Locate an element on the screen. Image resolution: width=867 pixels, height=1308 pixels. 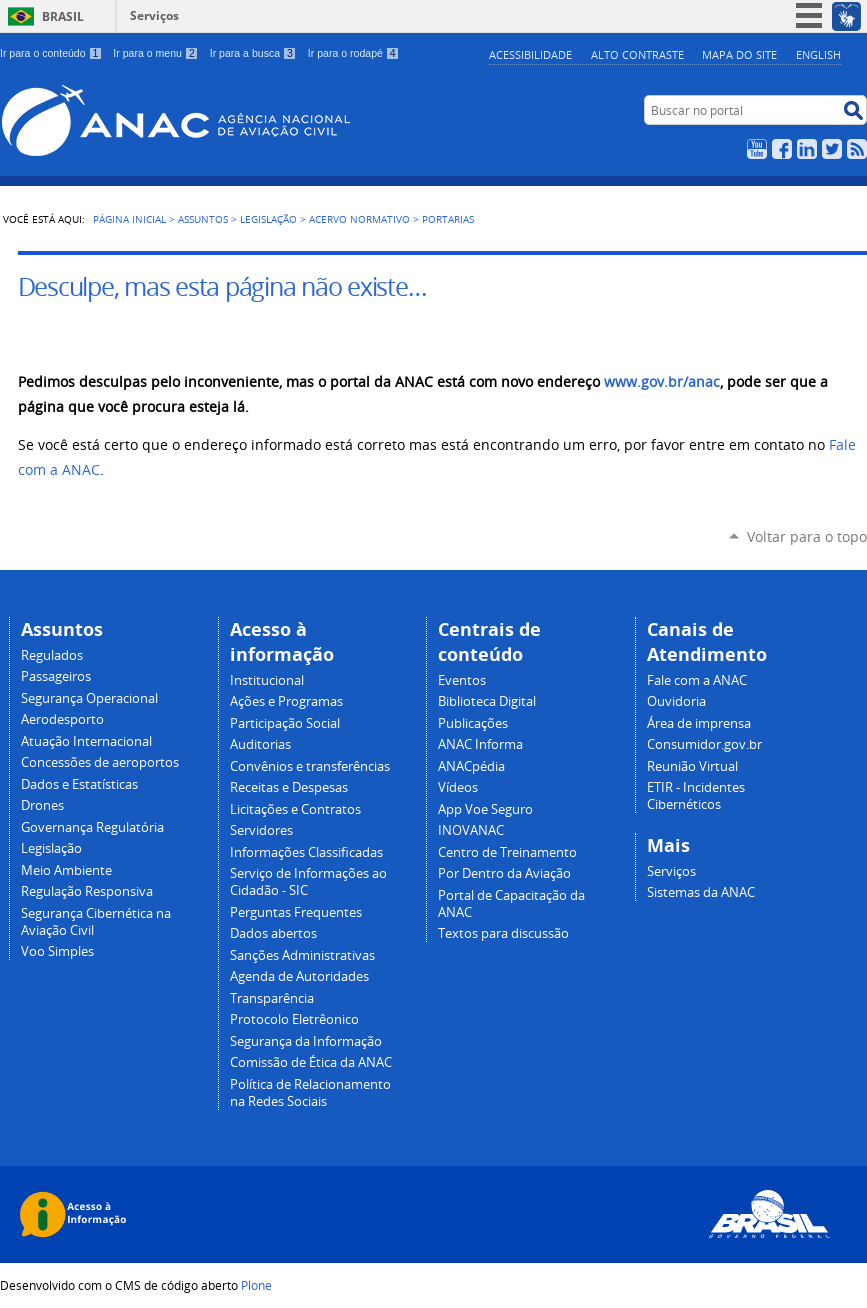
Por Dentro da Aviação is located at coordinates (504, 873).